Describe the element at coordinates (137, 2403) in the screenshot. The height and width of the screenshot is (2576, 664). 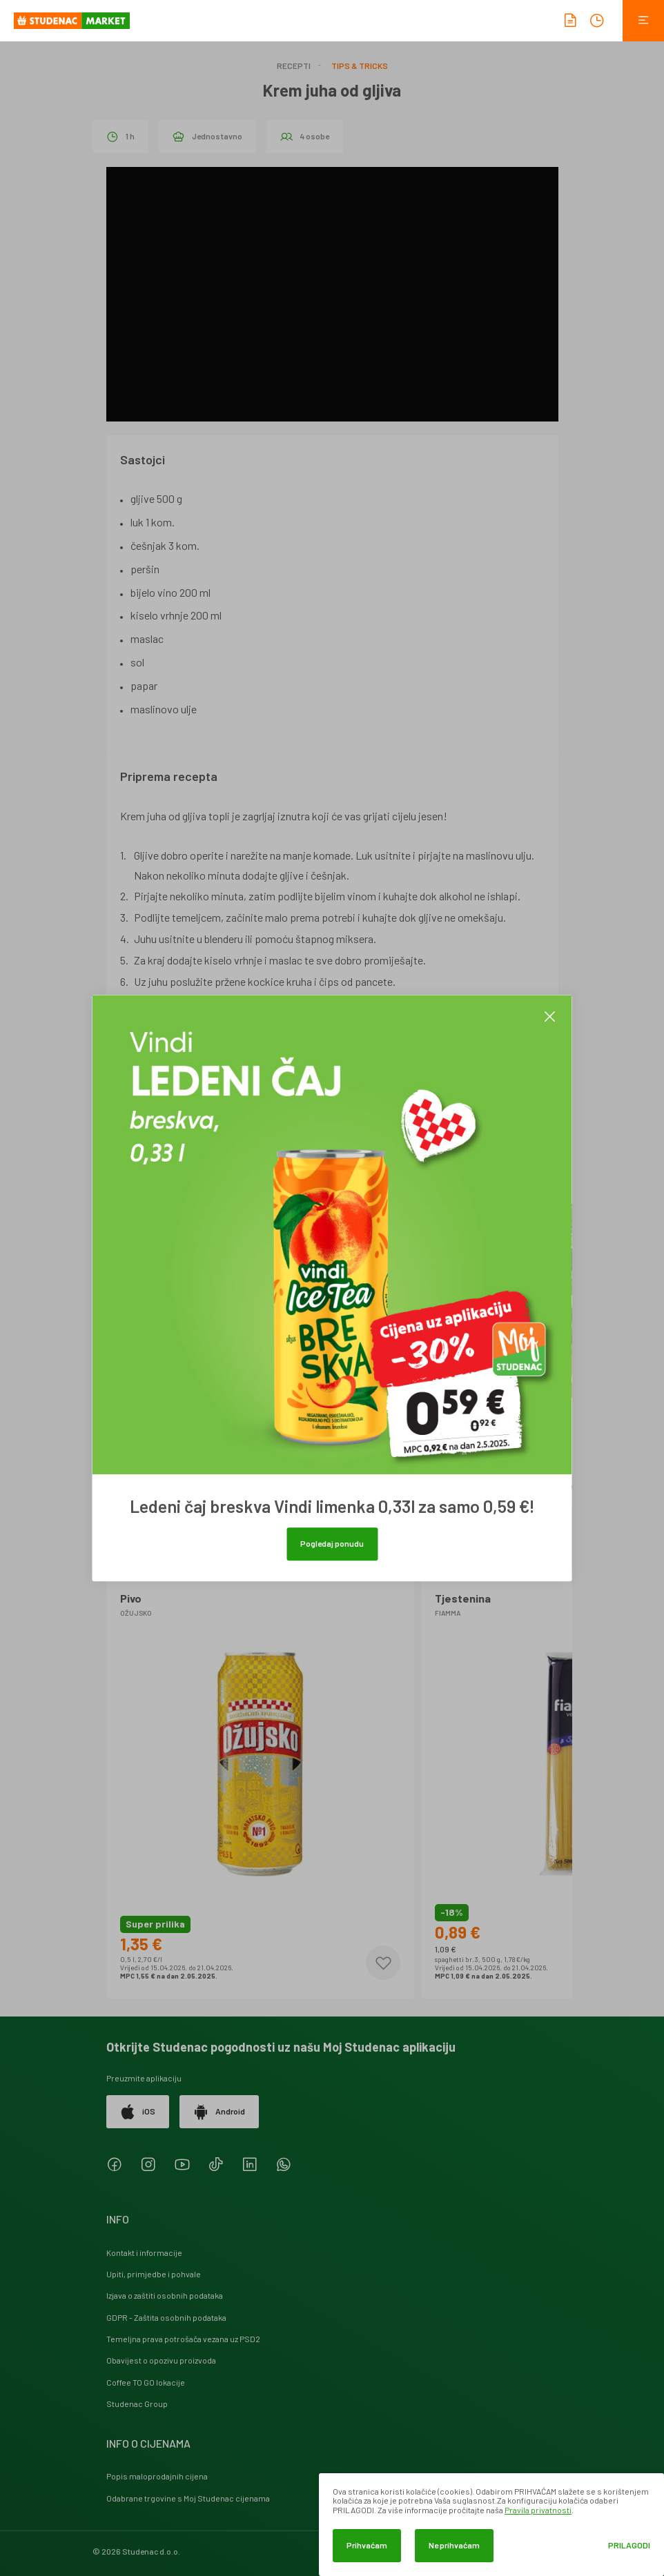
I see `Studenac Group` at that location.